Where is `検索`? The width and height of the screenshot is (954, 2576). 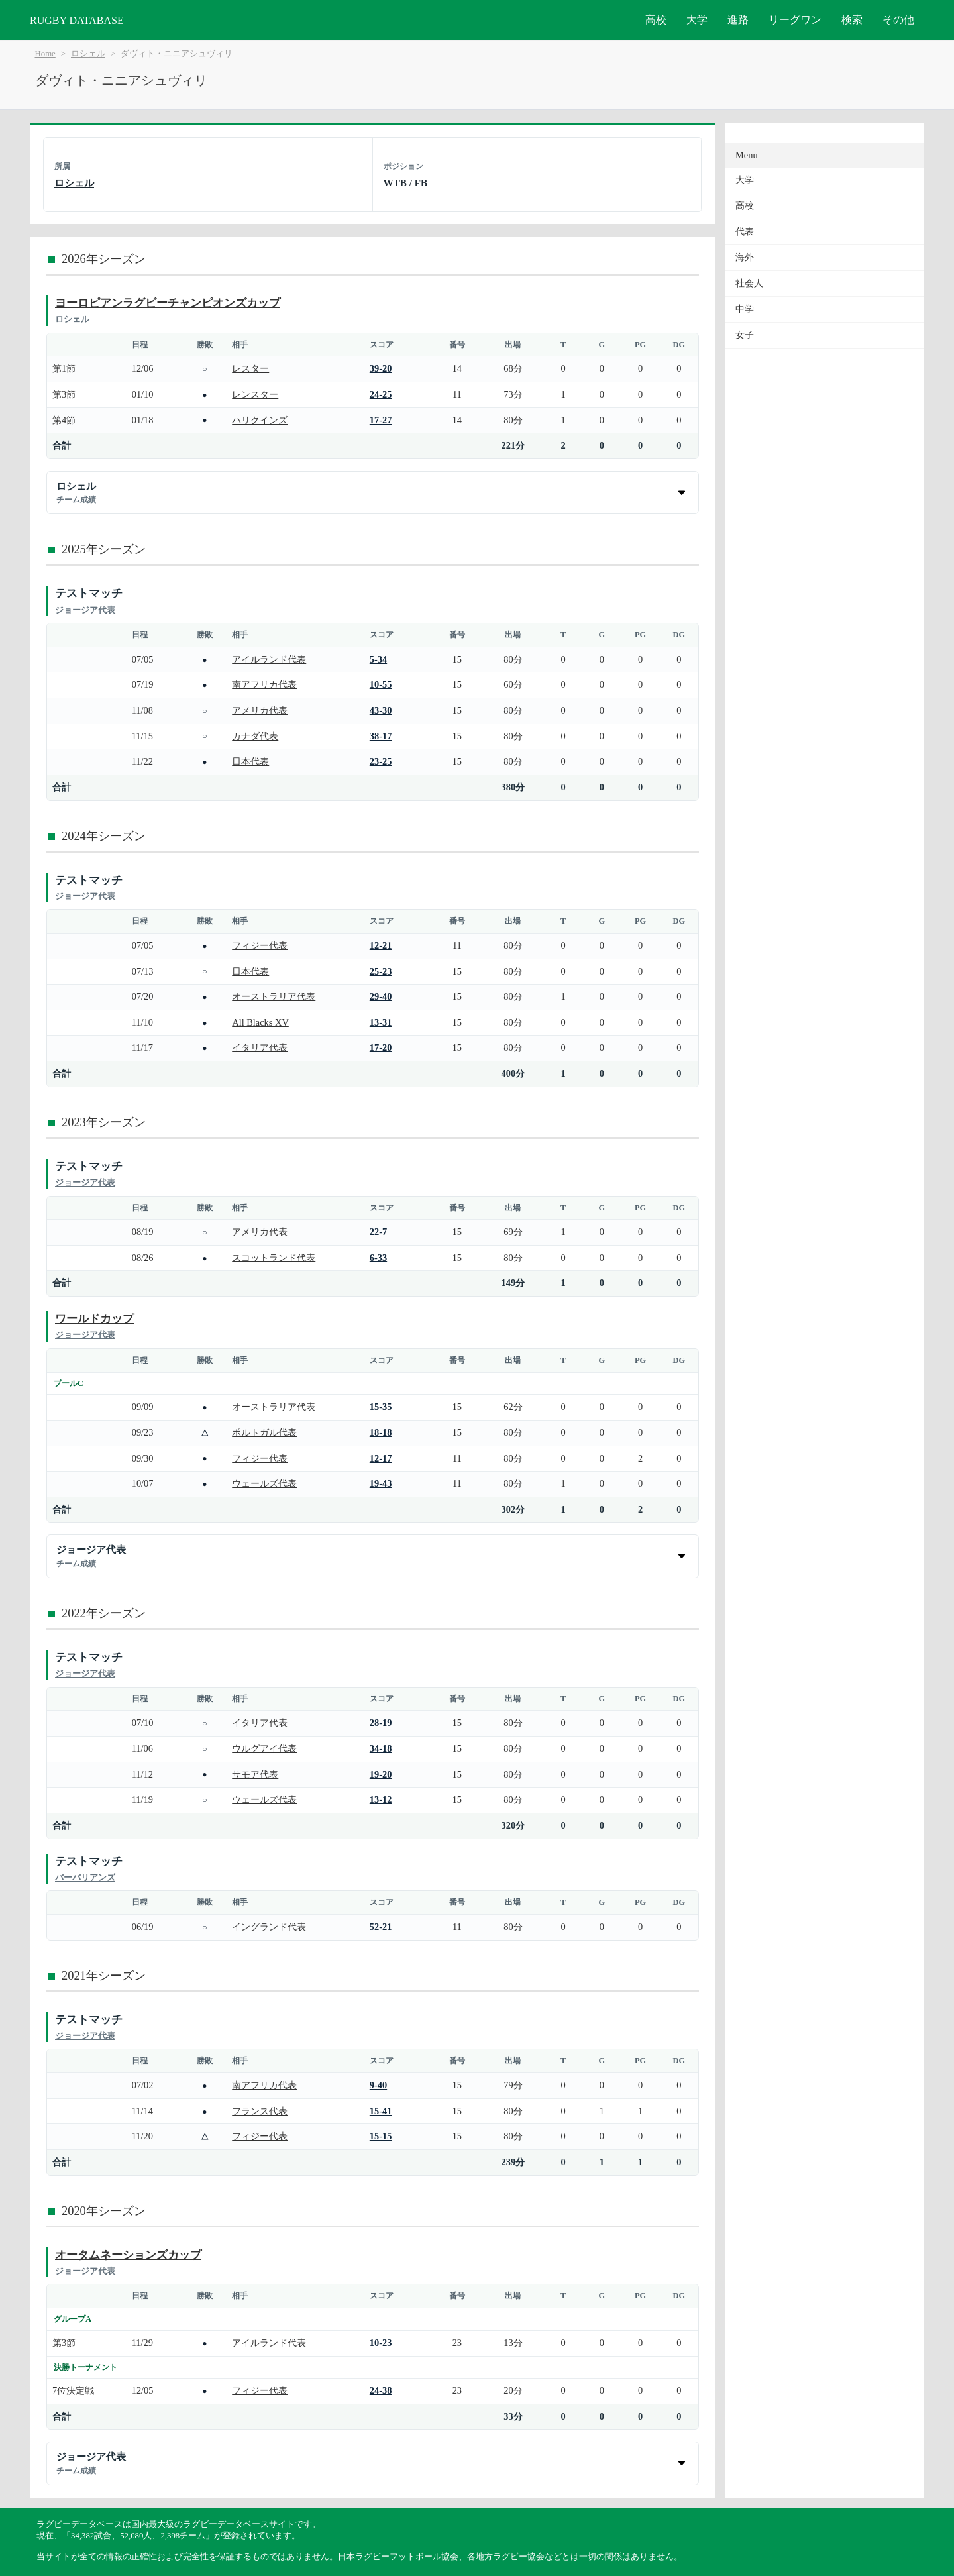 検索 is located at coordinates (852, 19).